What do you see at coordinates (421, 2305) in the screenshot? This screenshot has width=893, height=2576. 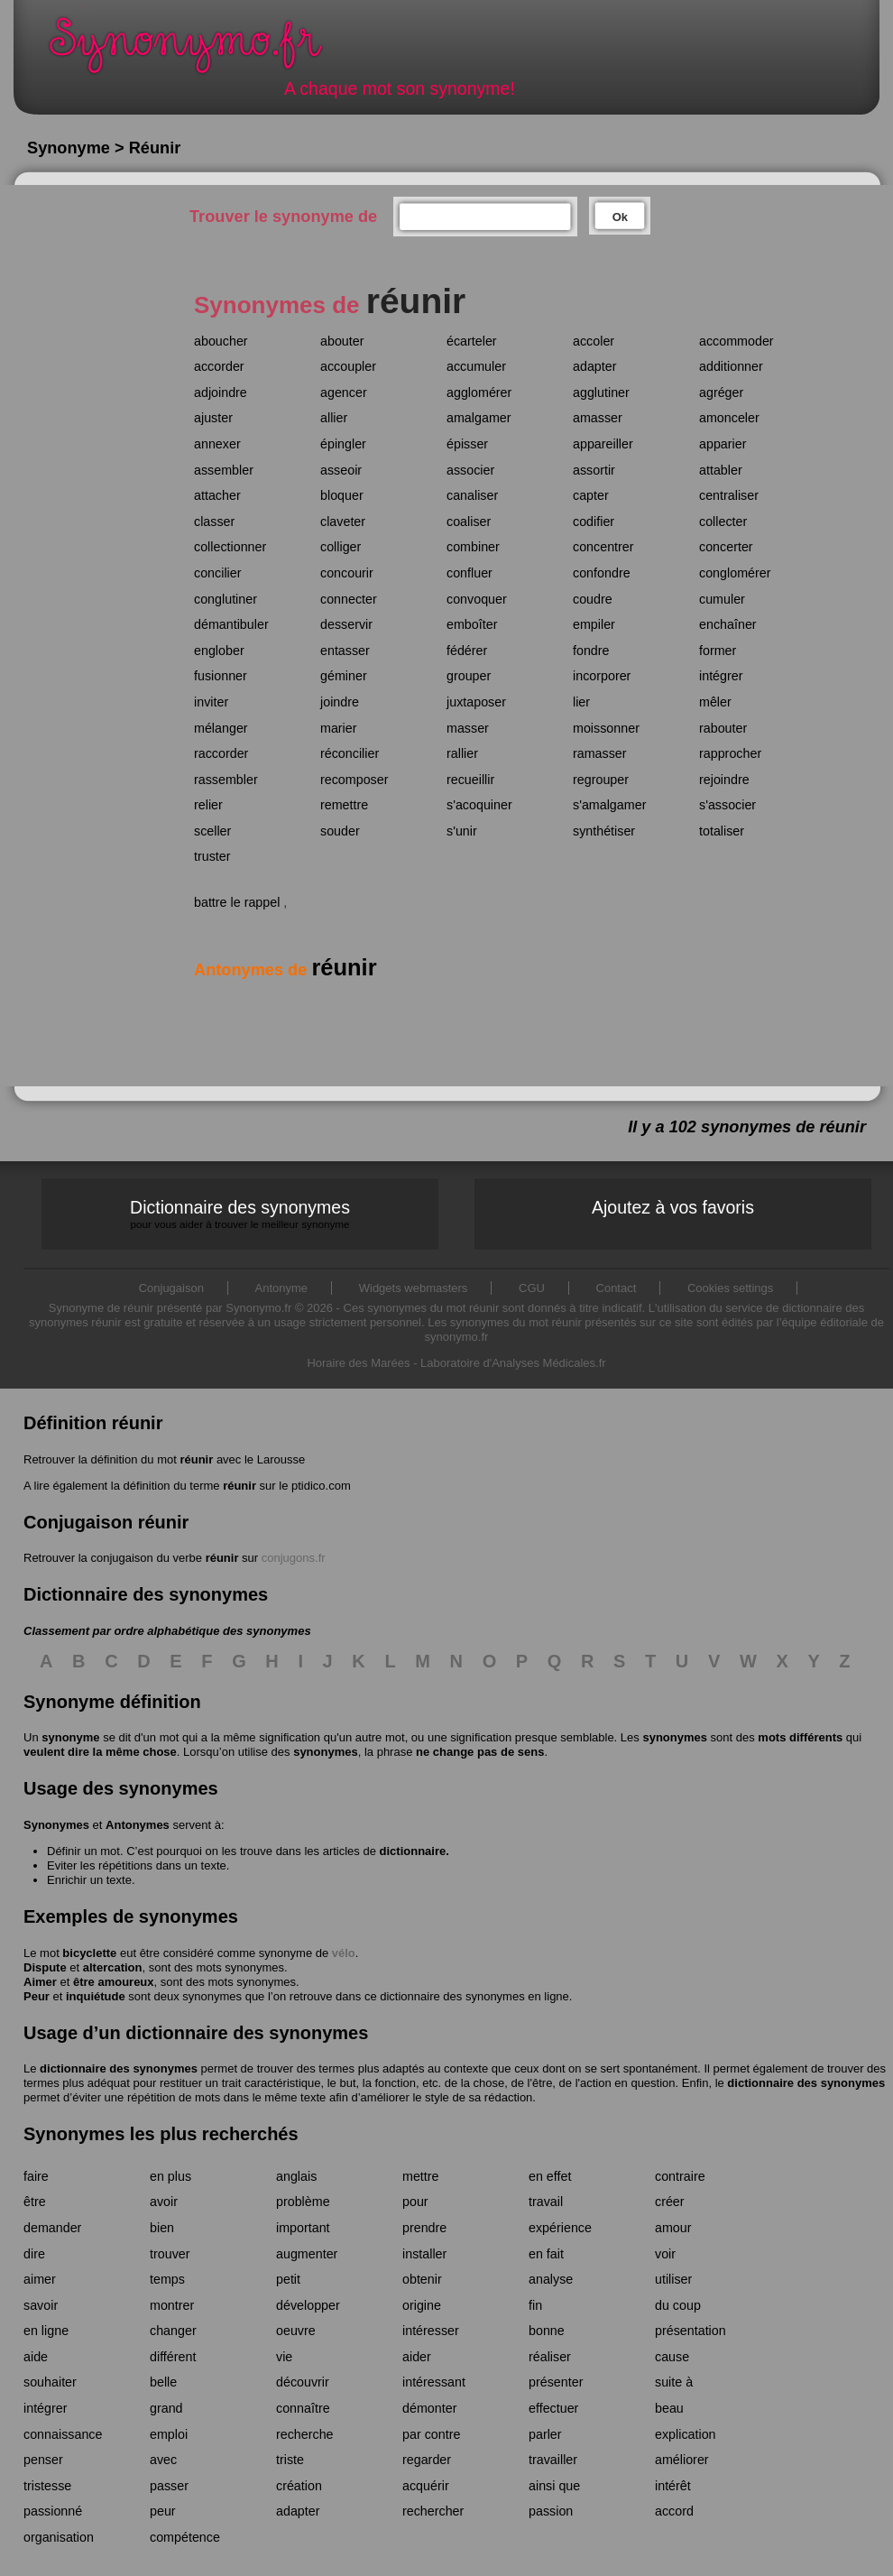 I see `origine` at bounding box center [421, 2305].